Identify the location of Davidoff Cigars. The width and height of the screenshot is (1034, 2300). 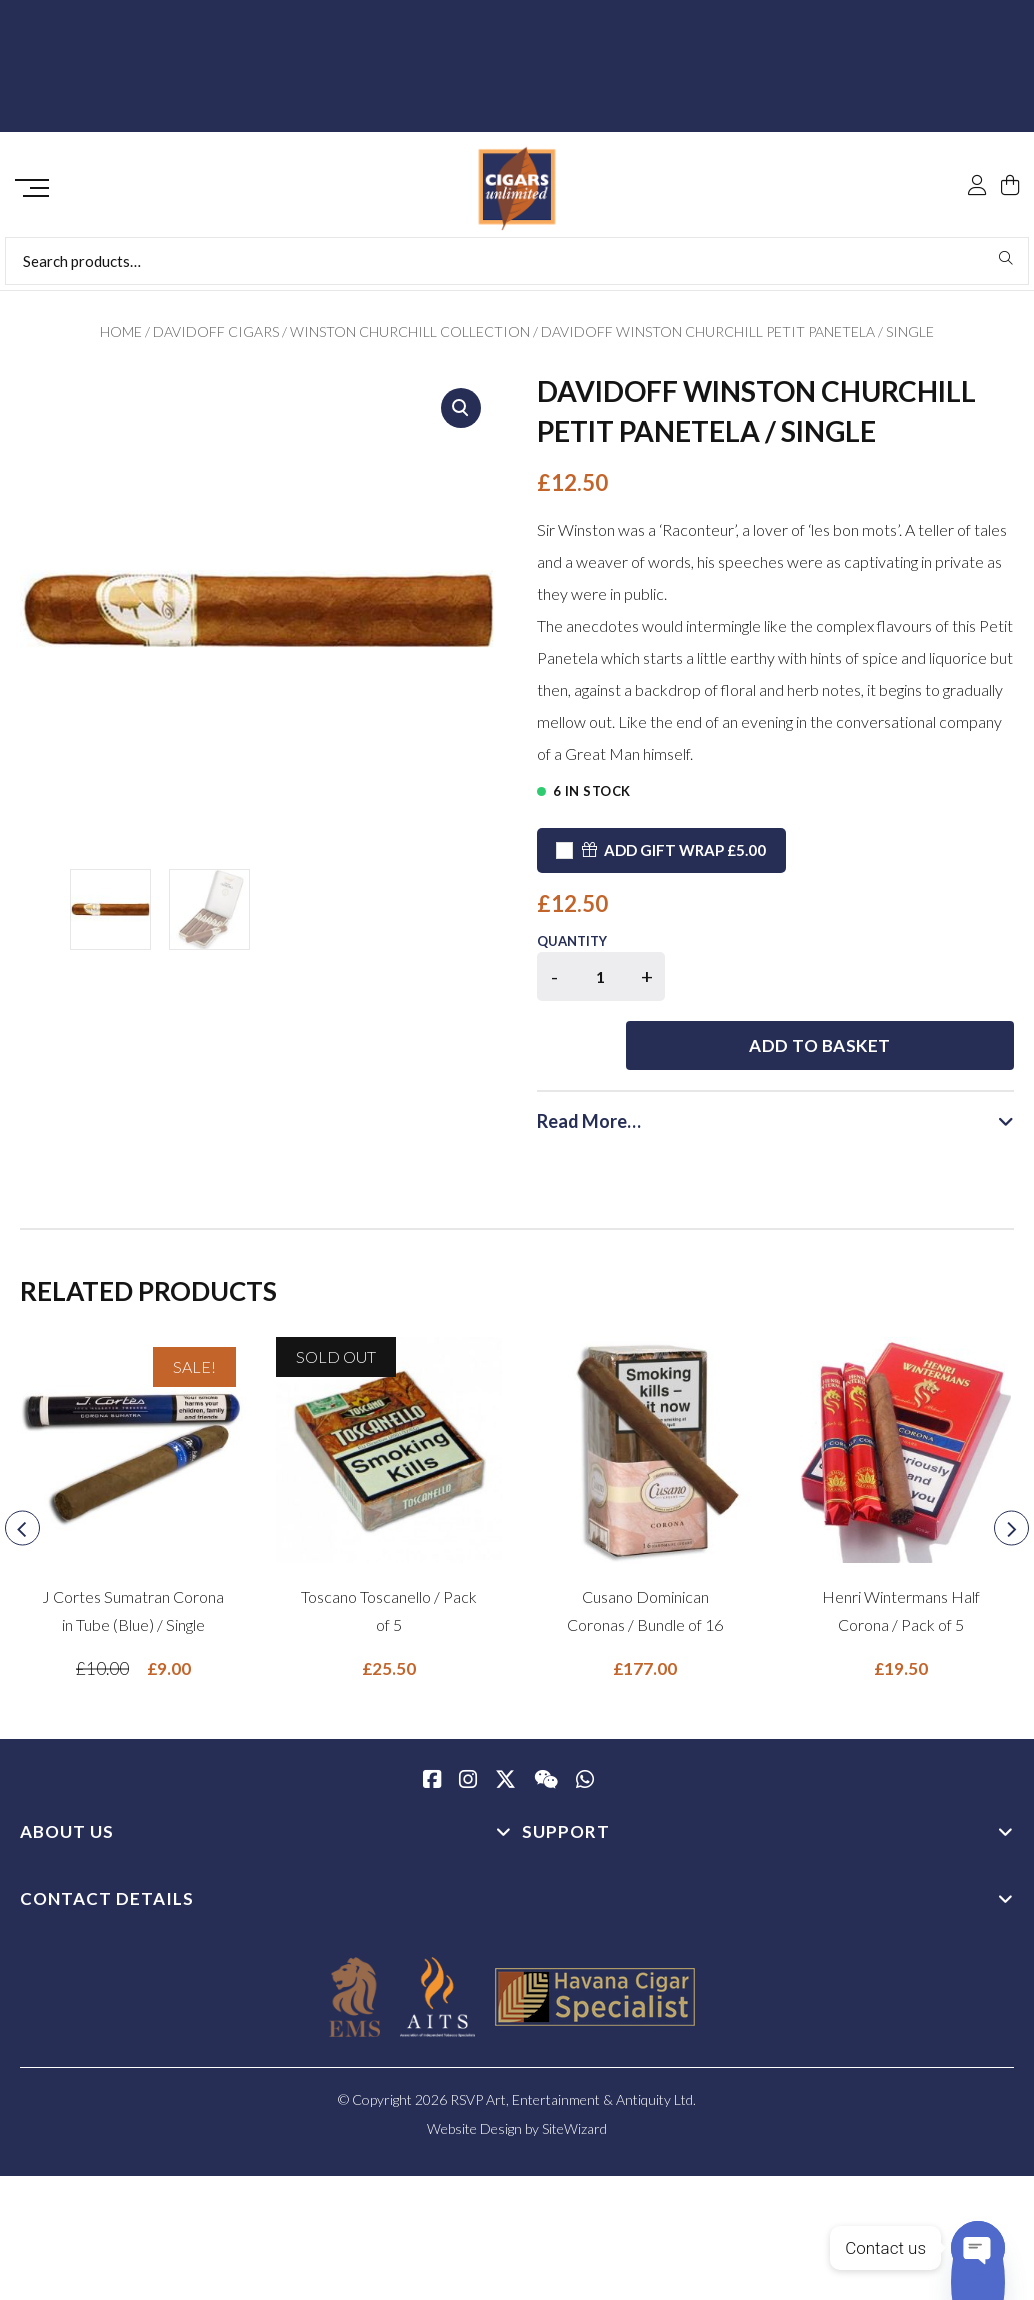
(216, 338).